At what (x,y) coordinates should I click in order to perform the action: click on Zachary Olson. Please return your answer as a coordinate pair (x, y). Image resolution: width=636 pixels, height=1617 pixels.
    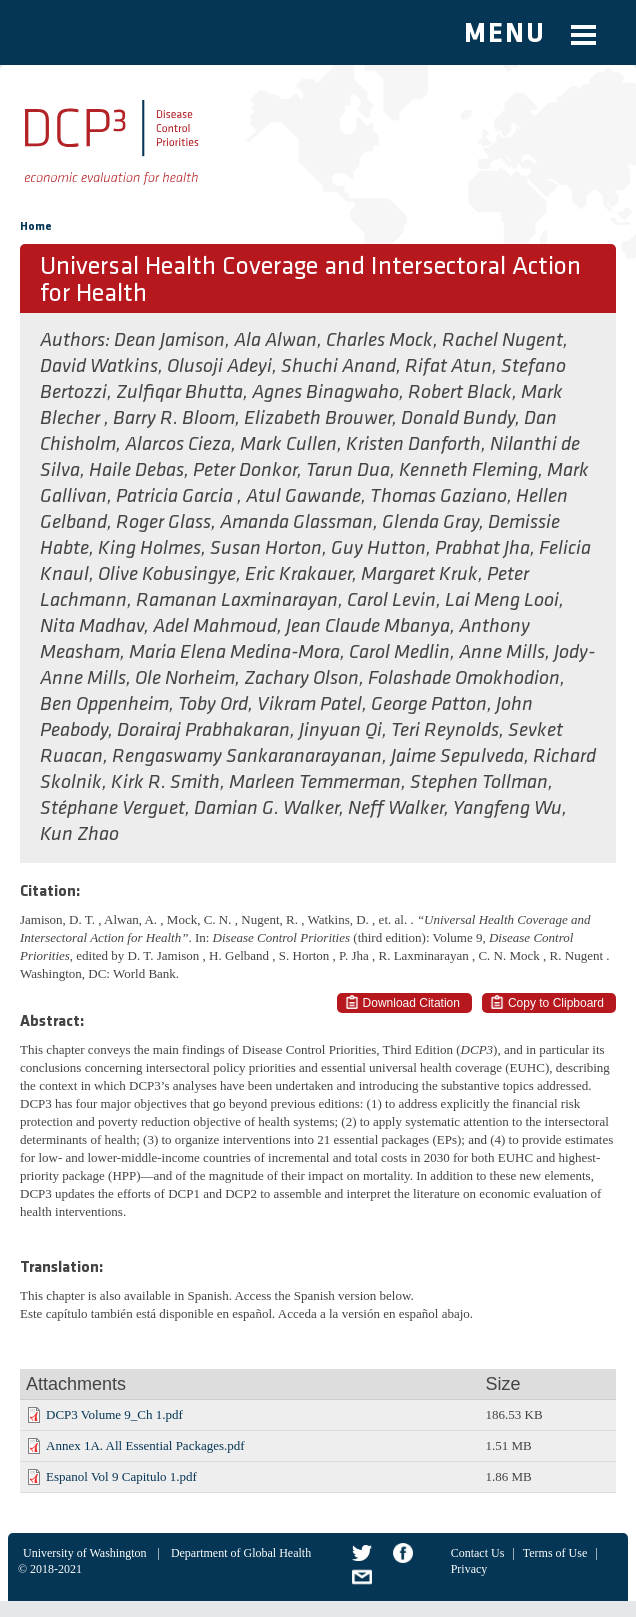
    Looking at the image, I should click on (301, 679).